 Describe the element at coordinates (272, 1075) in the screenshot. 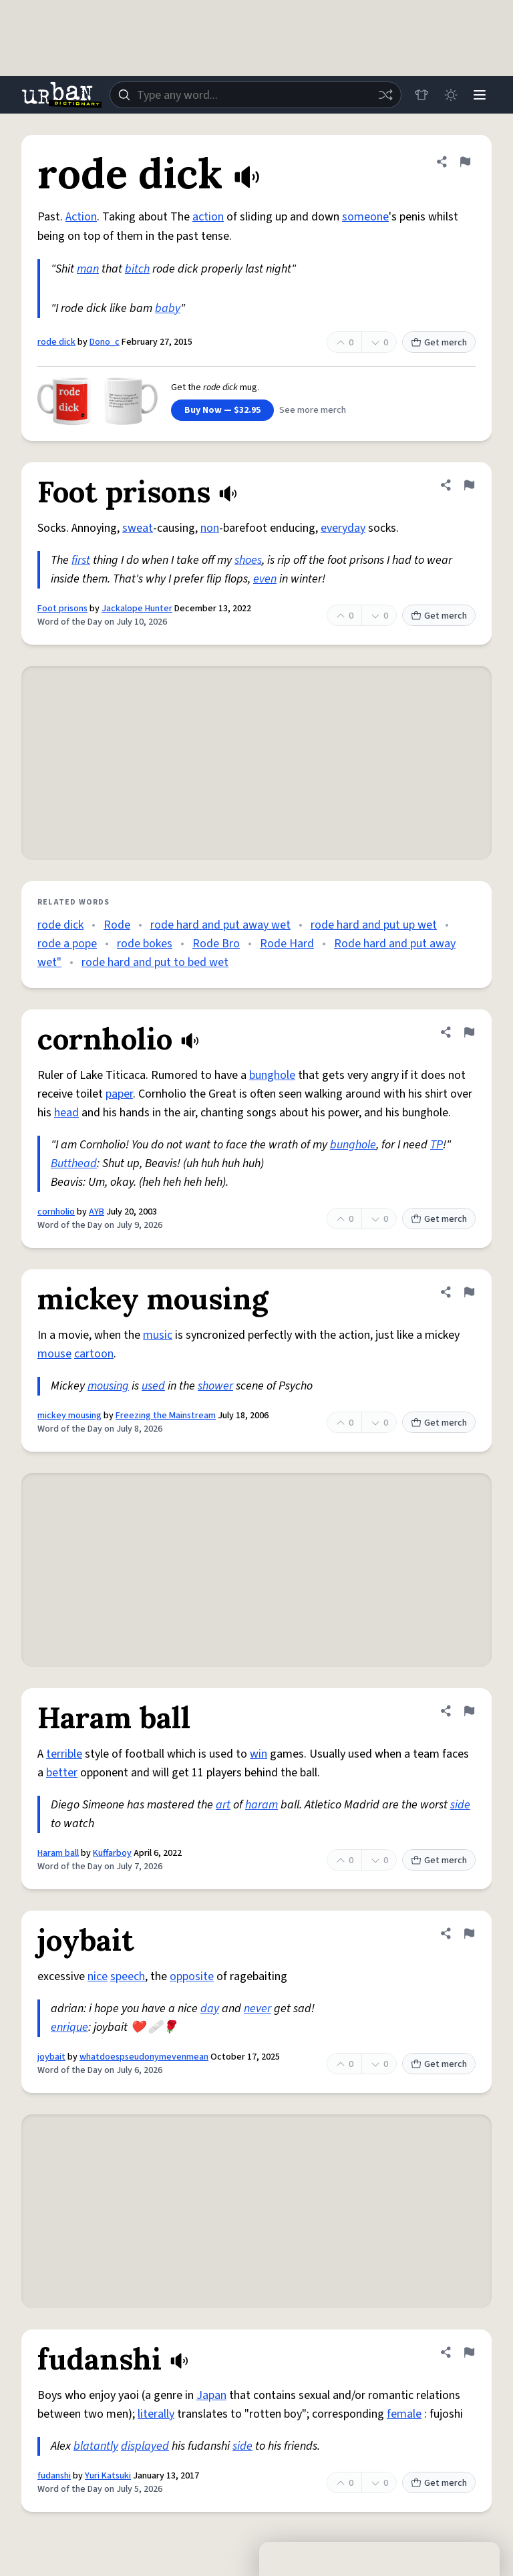

I see `bunghole` at that location.